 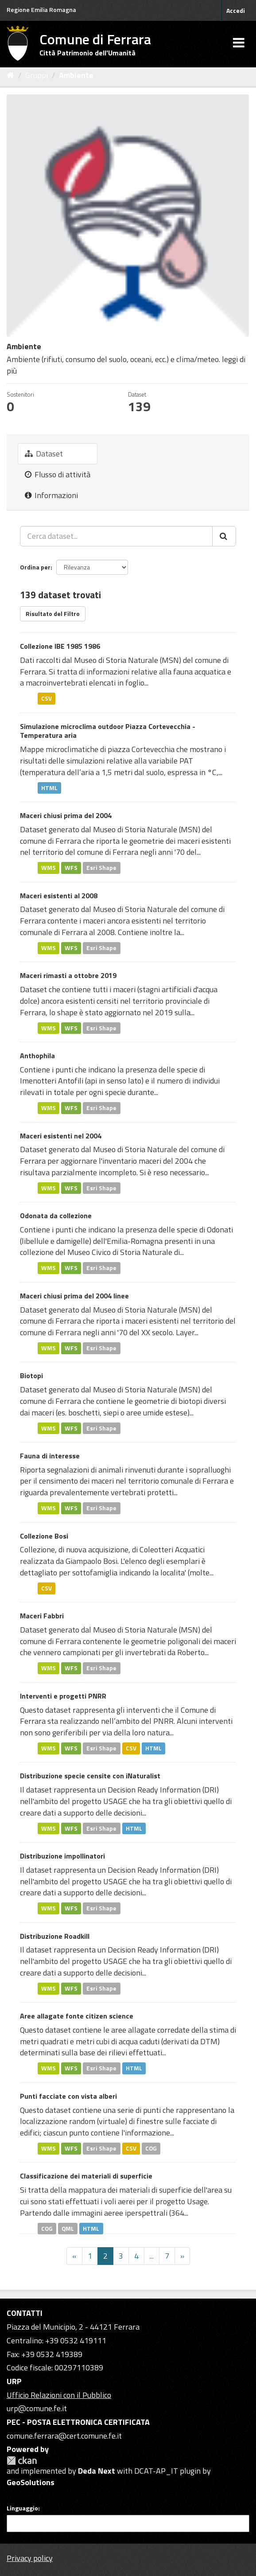 What do you see at coordinates (57, 474) in the screenshot?
I see `Flusso di attività` at bounding box center [57, 474].